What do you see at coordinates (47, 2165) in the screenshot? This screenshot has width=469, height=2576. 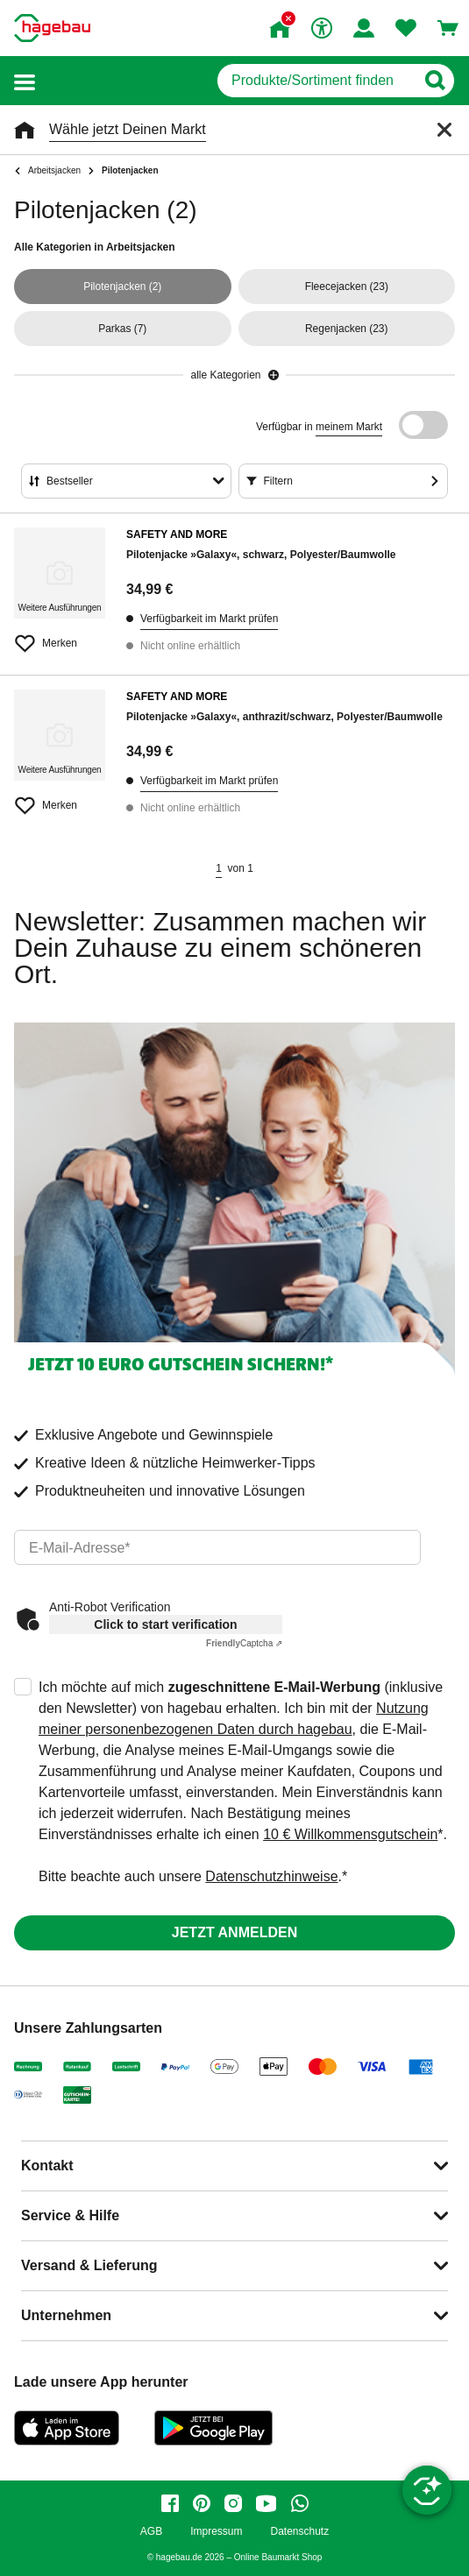 I see `Kontakt` at bounding box center [47, 2165].